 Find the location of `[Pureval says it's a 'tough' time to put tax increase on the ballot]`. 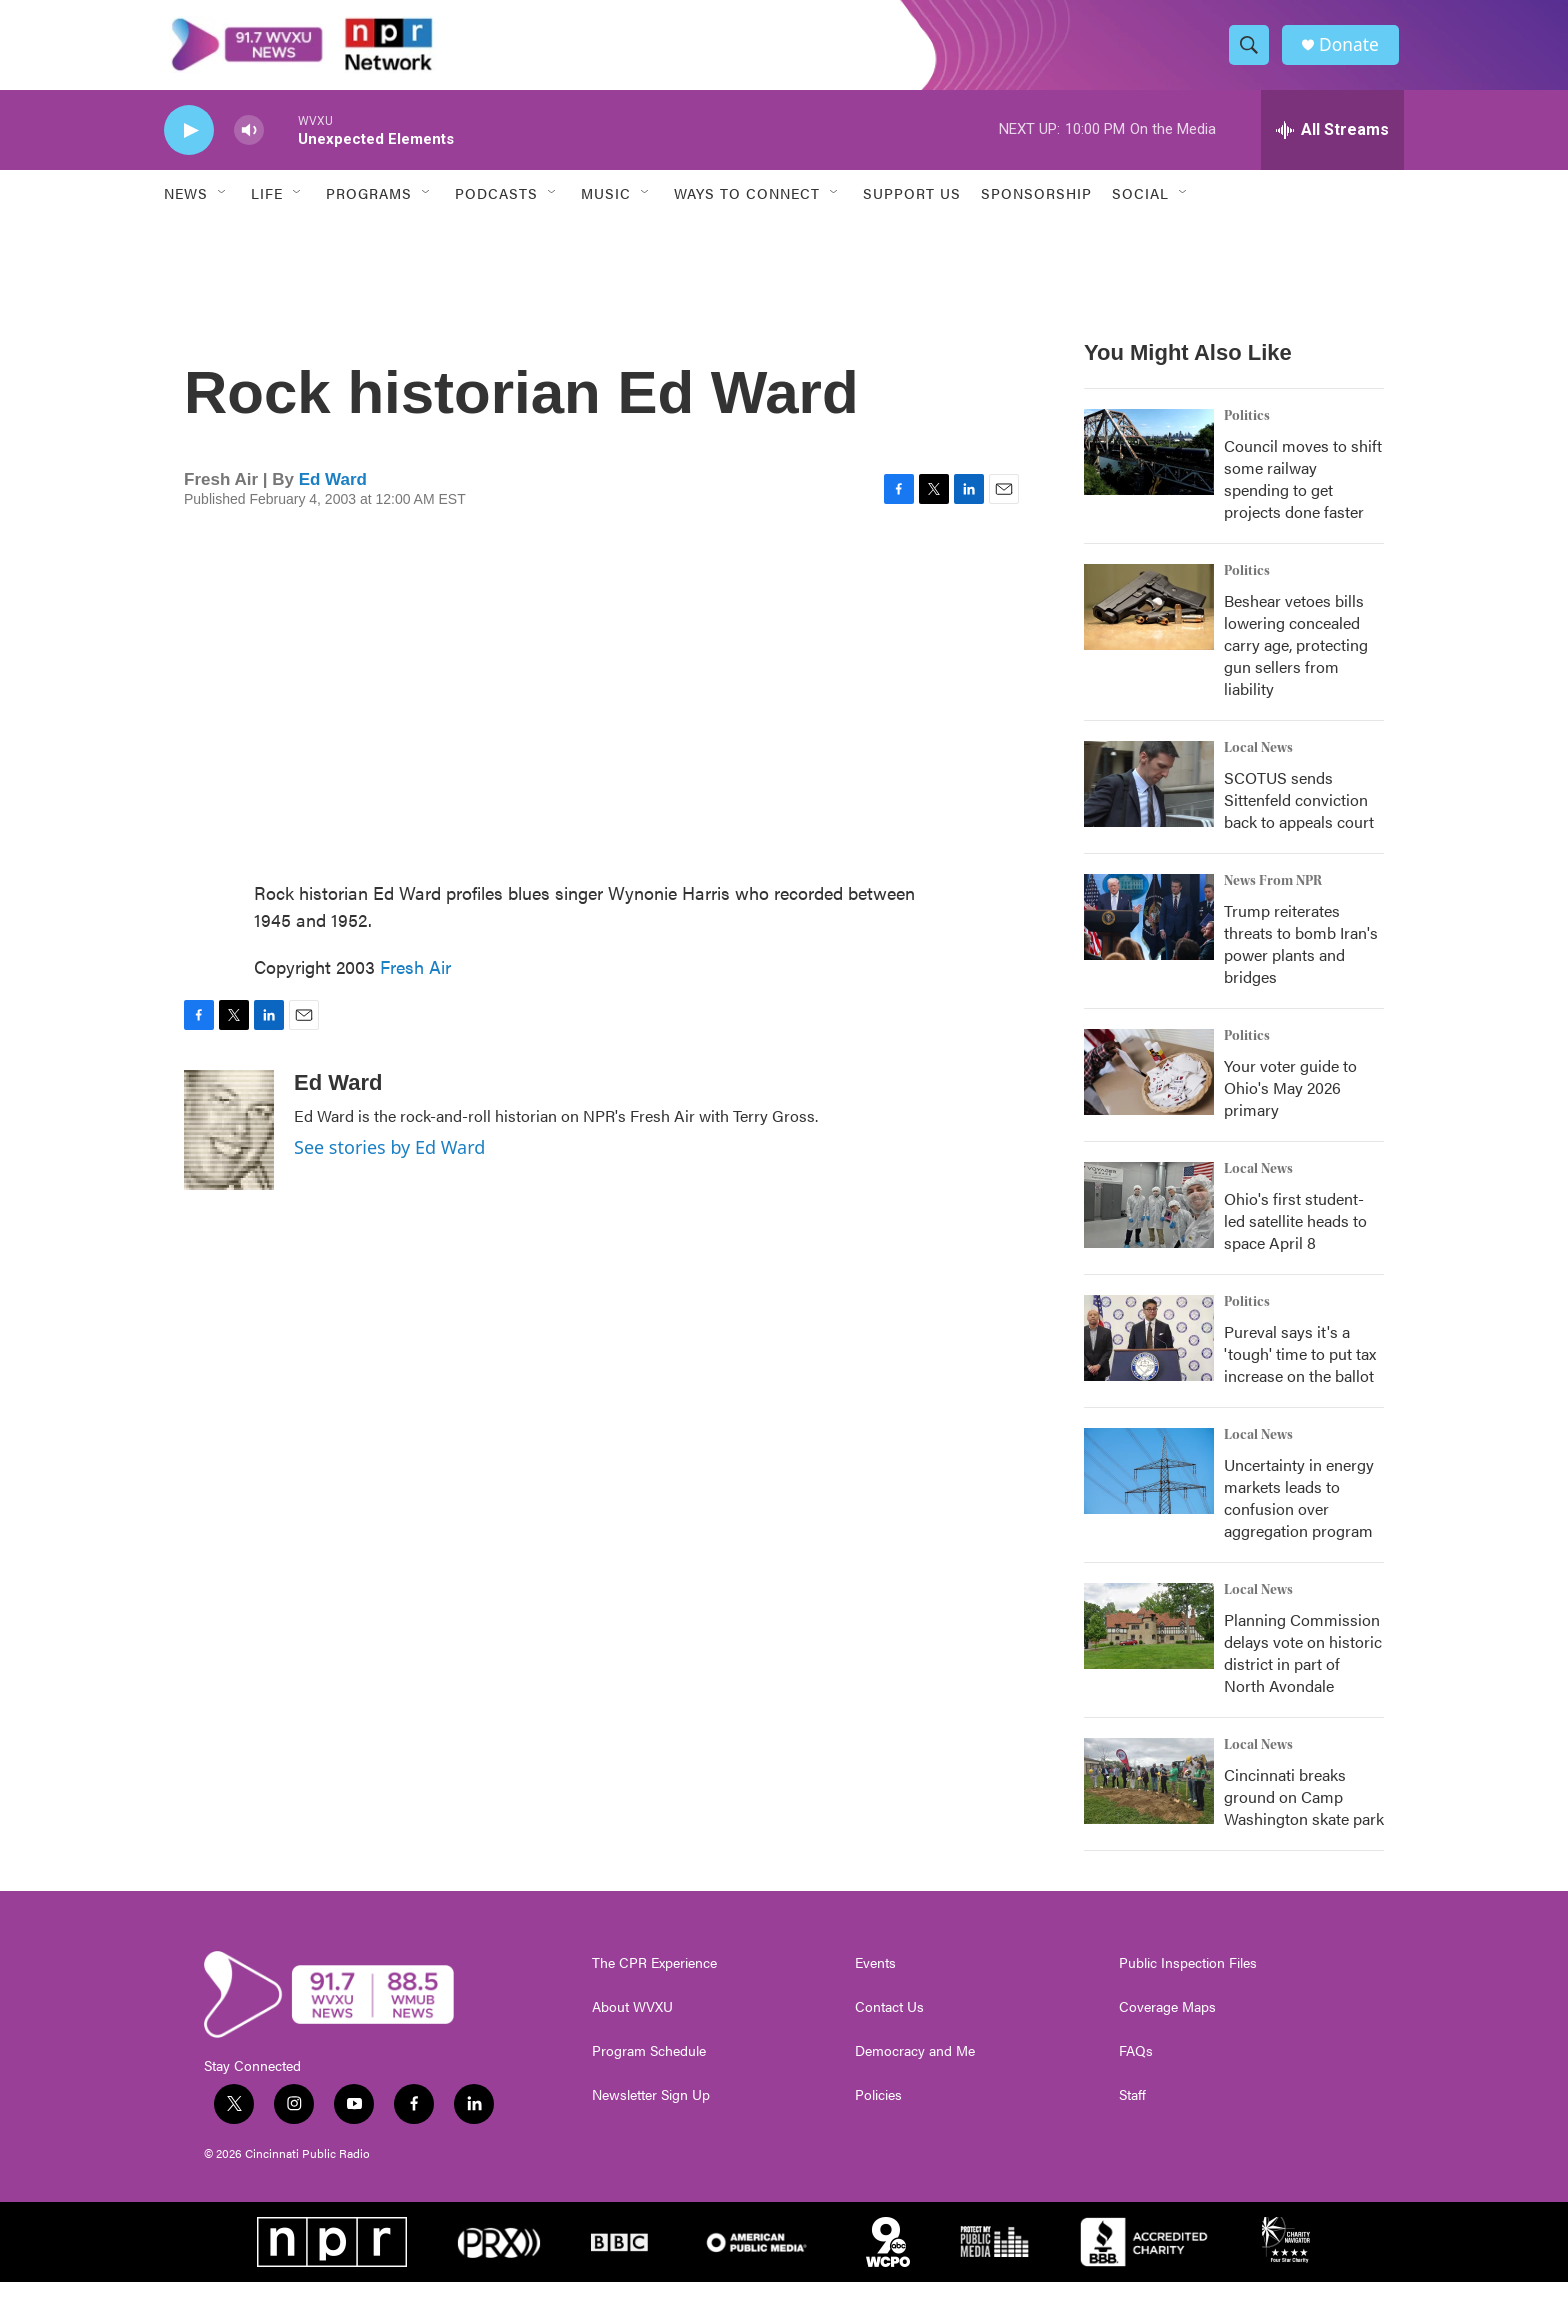

[Pureval says it's a 'tough' time to put tax increase on the ballot] is located at coordinates (1149, 1353).